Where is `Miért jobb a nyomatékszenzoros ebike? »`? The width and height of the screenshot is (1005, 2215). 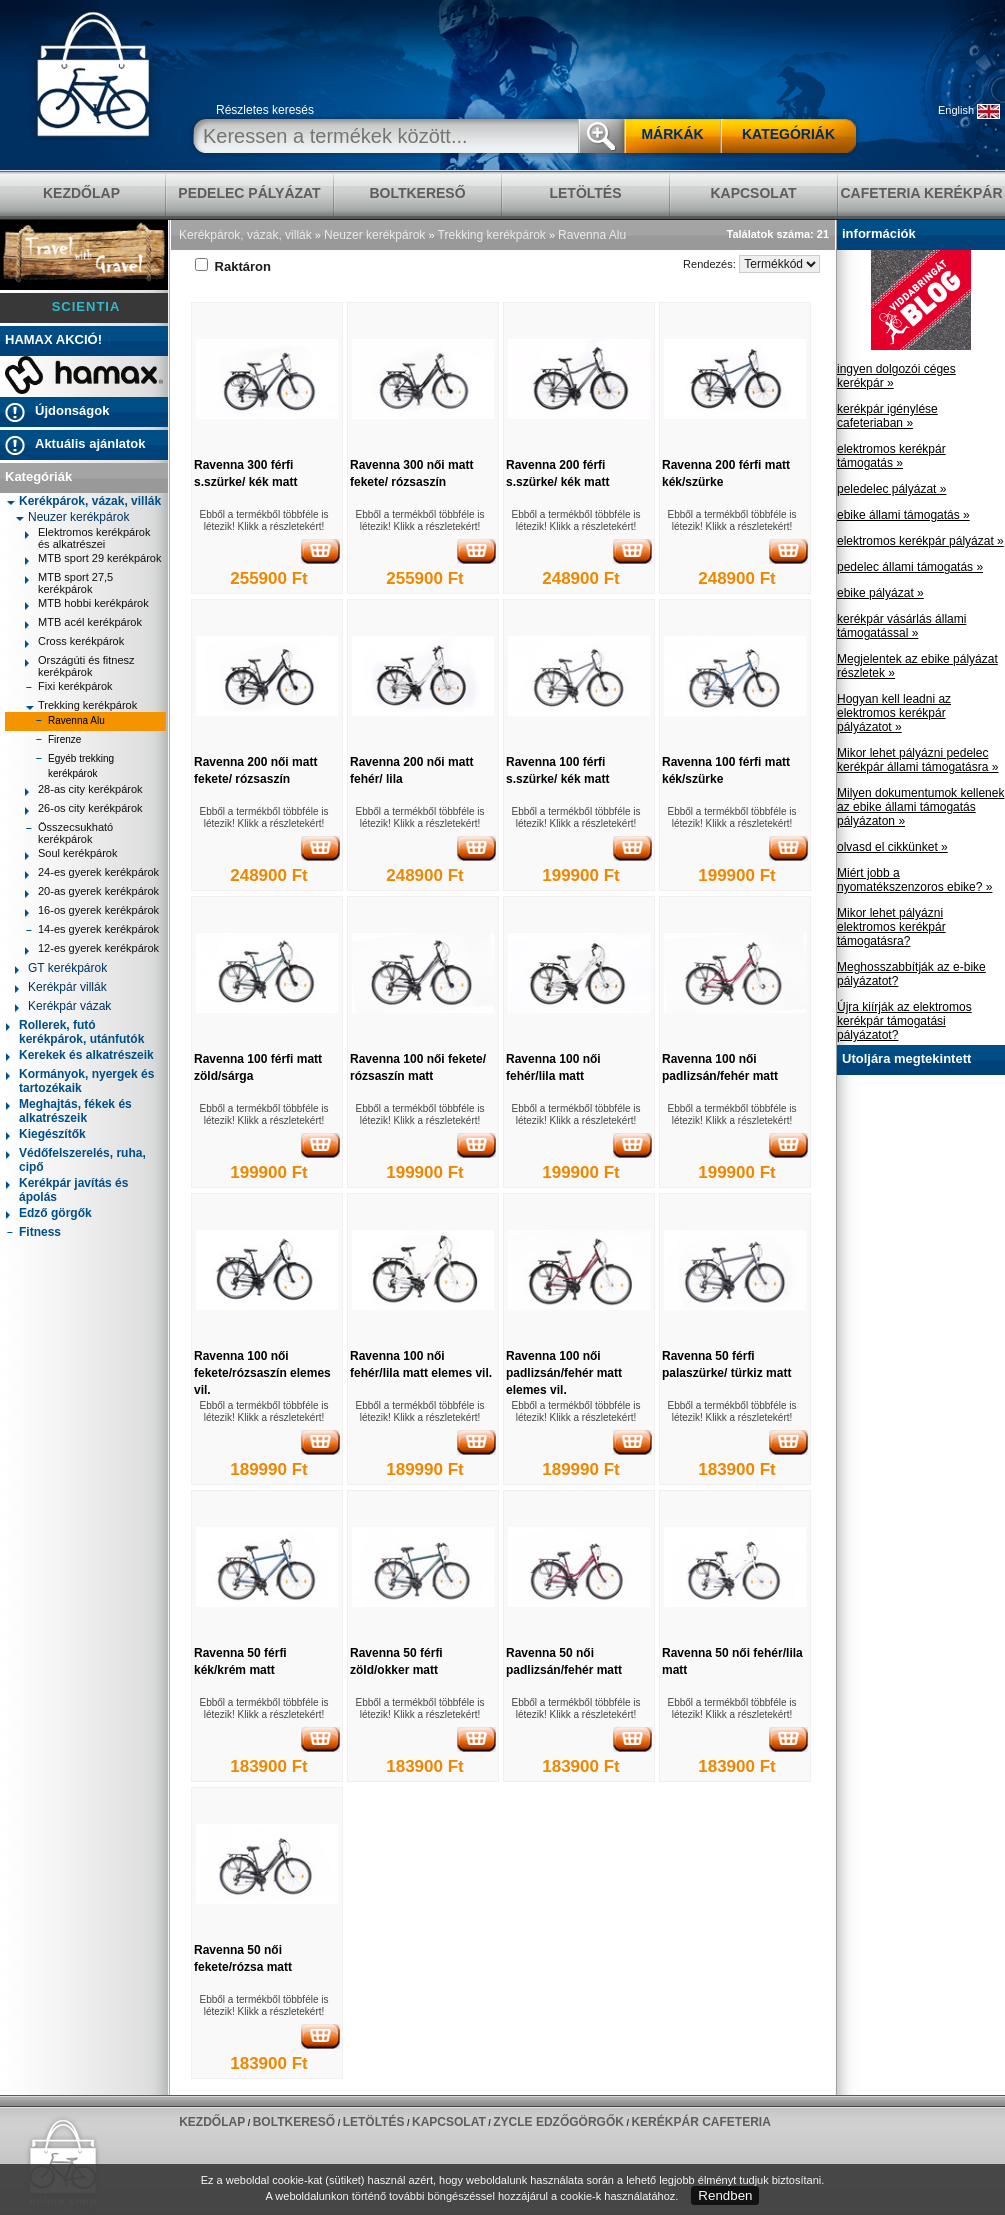
Miért jobb a nyomatékszenzoros ebike? » is located at coordinates (914, 880).